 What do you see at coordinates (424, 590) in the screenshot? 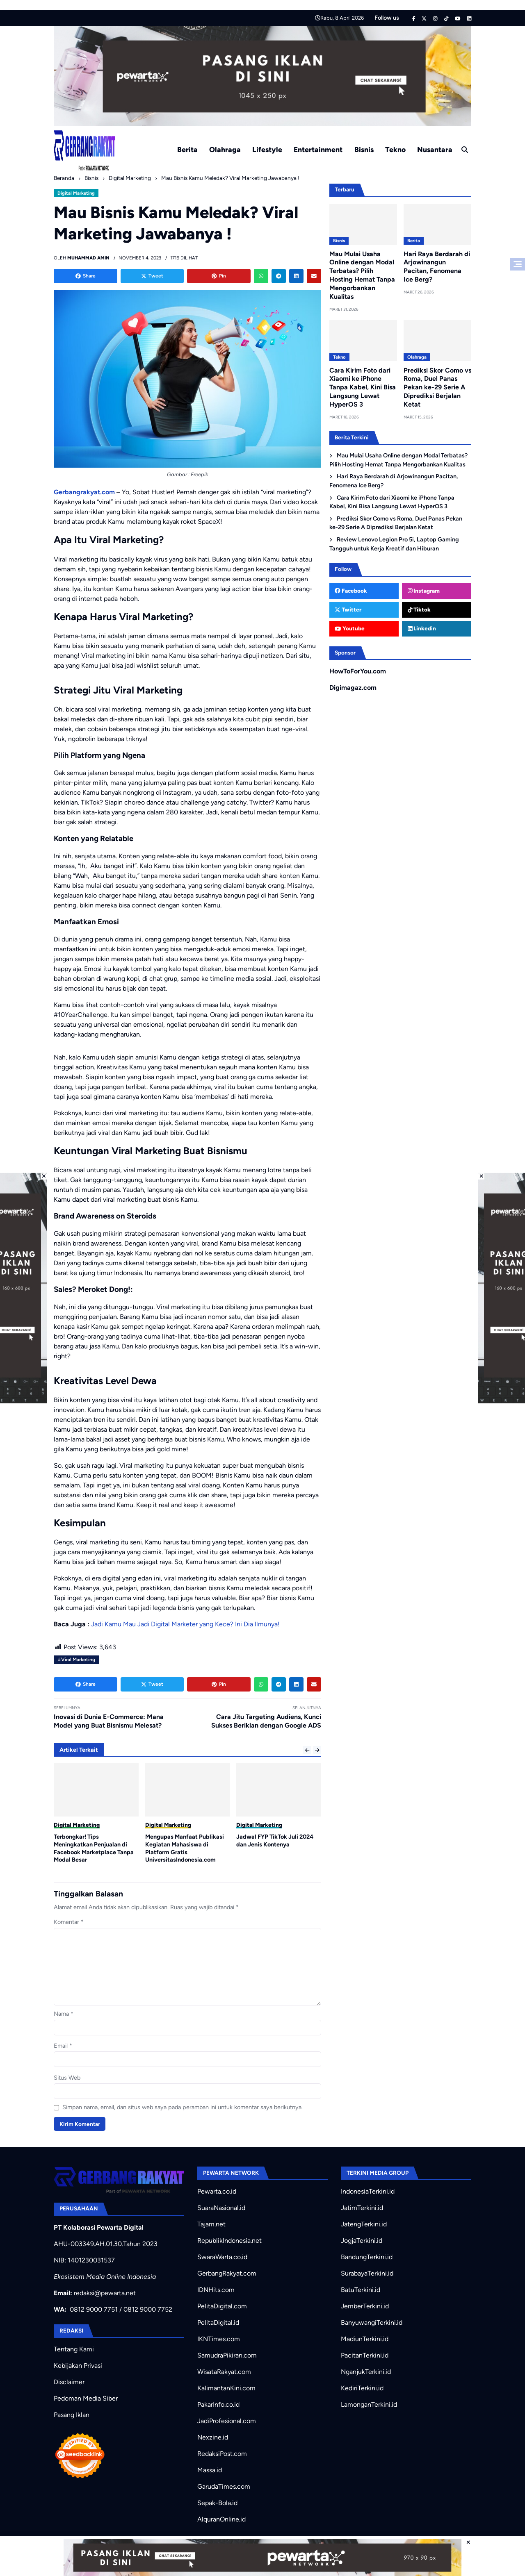
I see `Instagram` at bounding box center [424, 590].